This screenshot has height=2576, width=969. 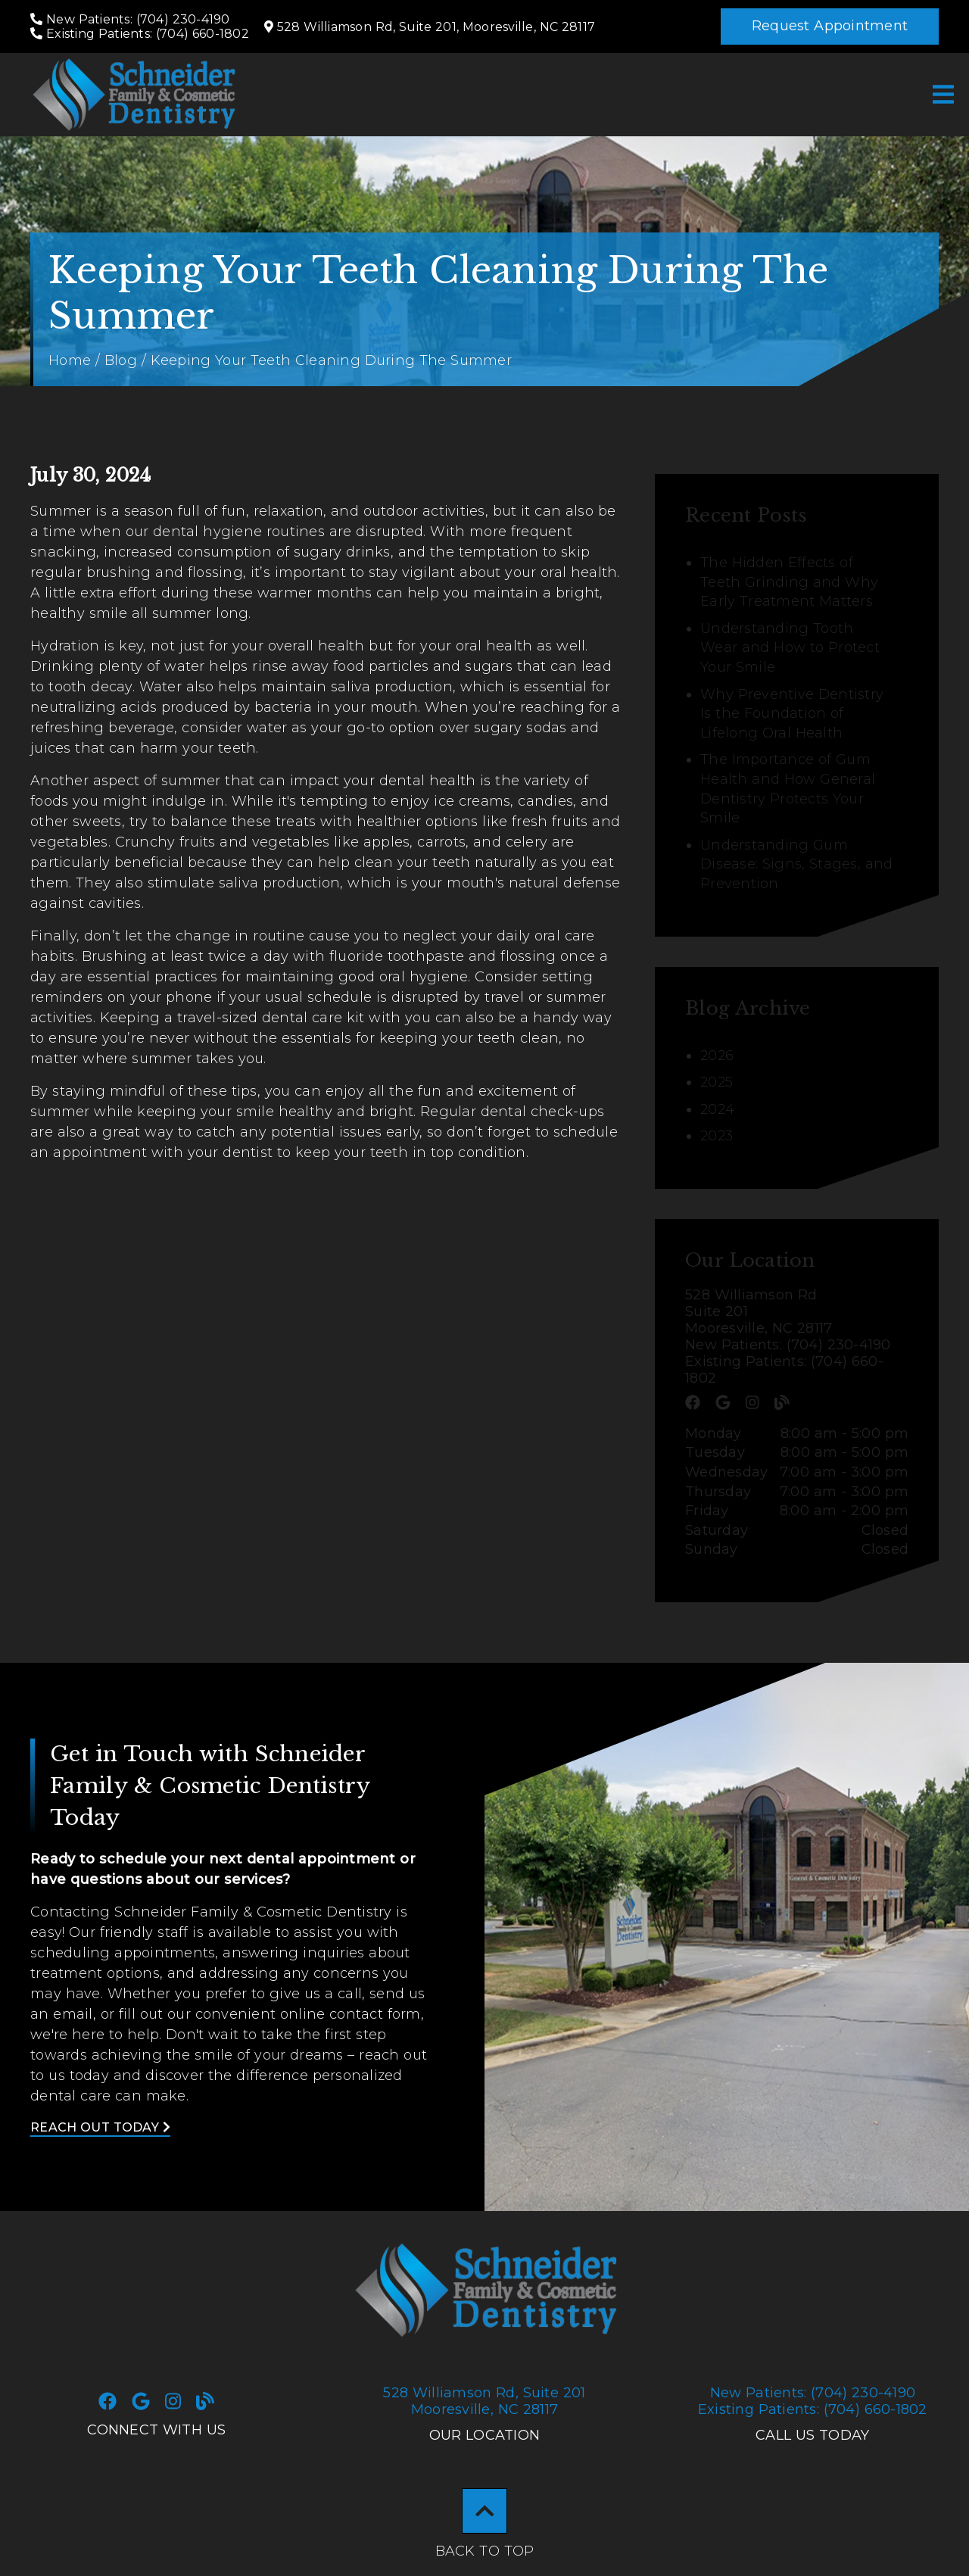 I want to click on New Patients: (704) 230-4190, so click(x=788, y=1344).